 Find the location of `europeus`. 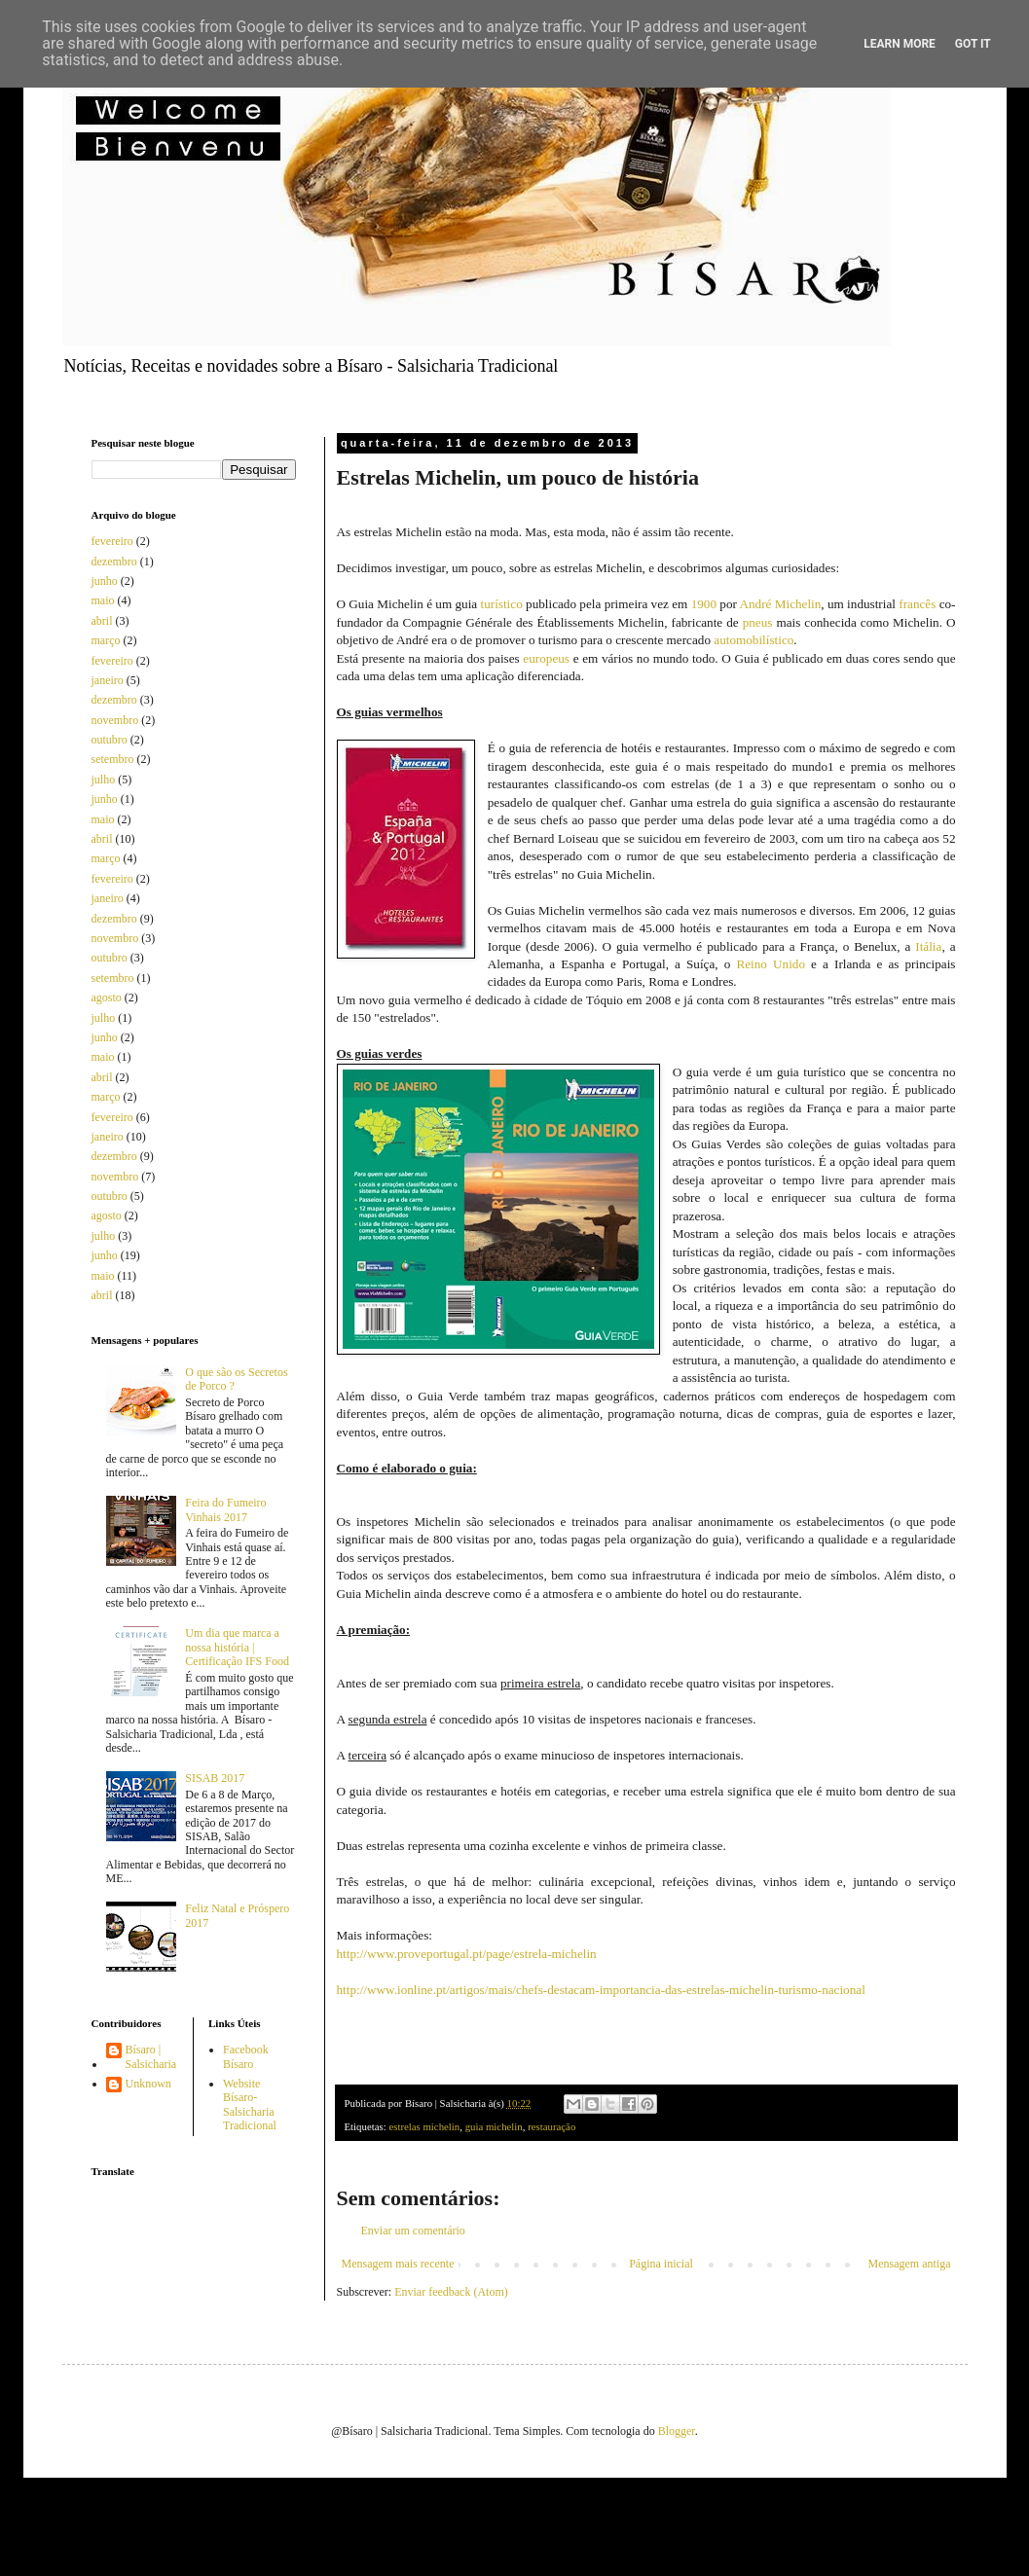

europeus is located at coordinates (546, 658).